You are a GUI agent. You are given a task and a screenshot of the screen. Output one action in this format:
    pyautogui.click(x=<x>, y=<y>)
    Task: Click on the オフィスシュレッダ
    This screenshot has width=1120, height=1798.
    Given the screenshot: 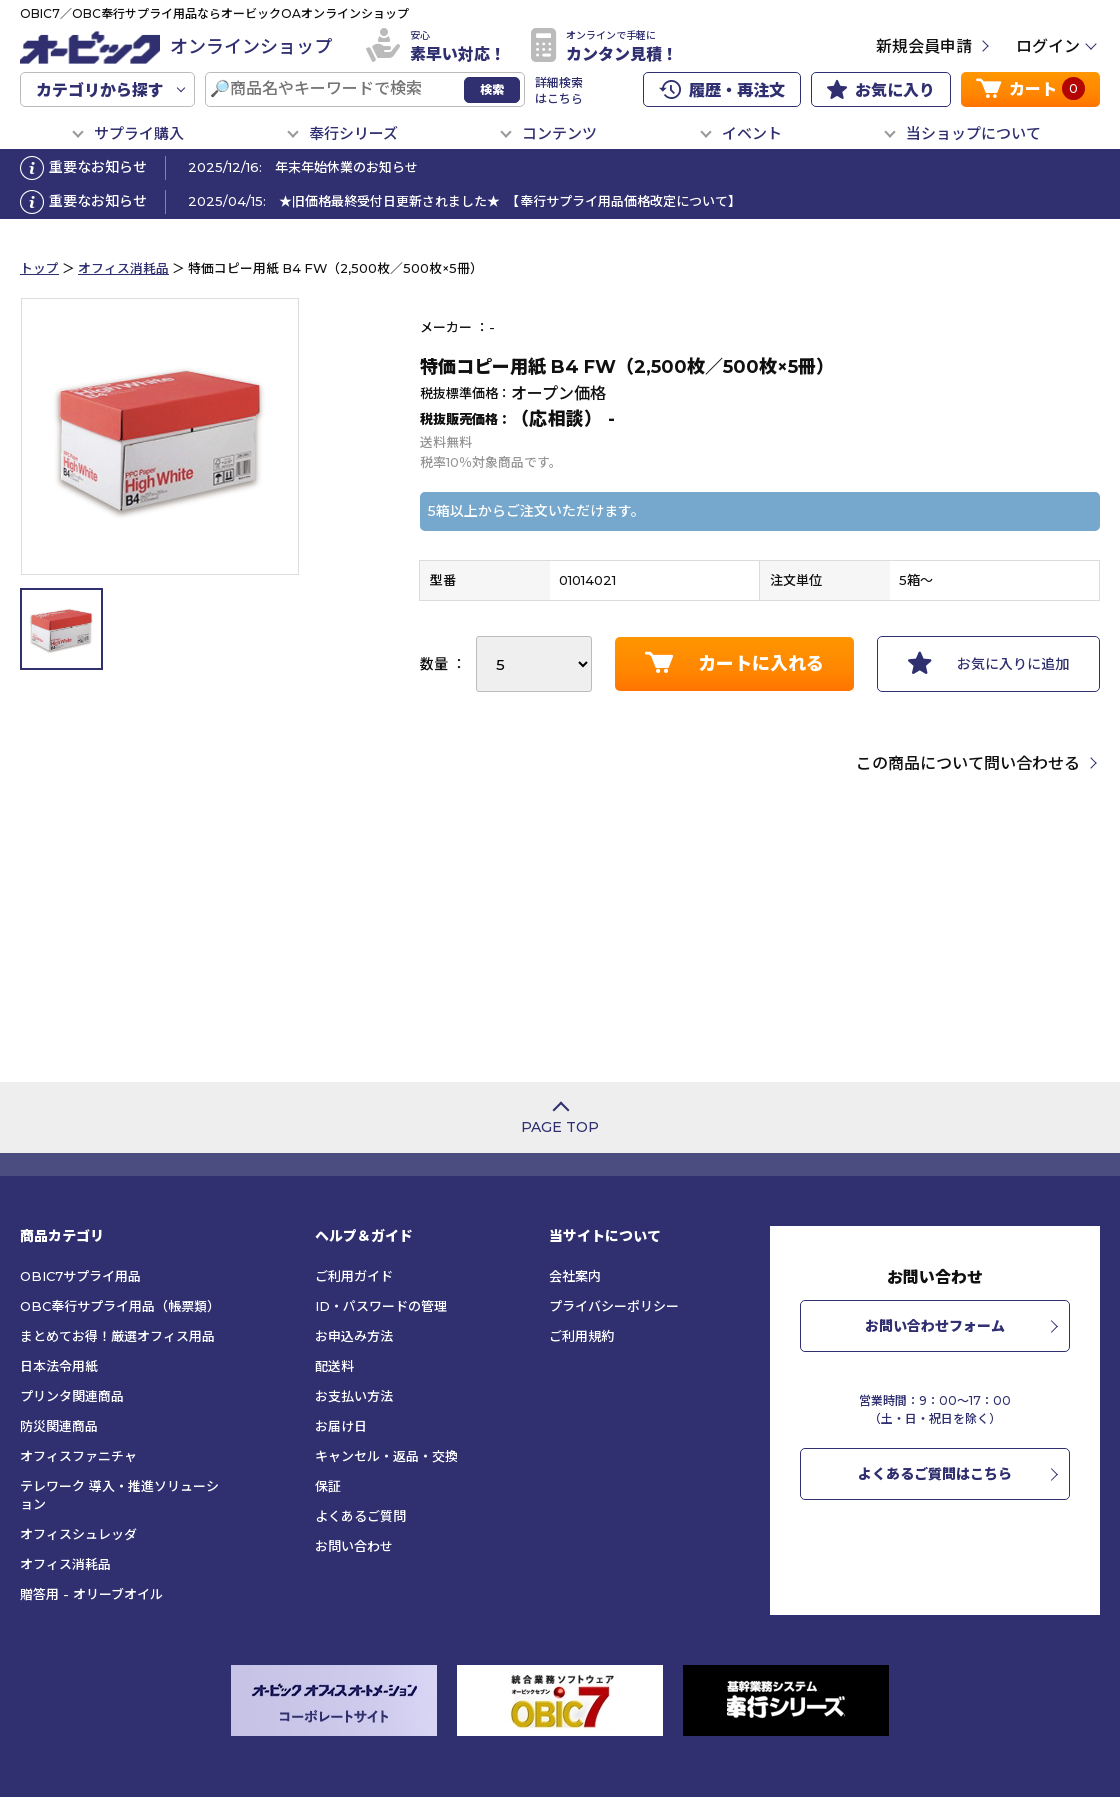 What is the action you would take?
    pyautogui.click(x=78, y=1534)
    